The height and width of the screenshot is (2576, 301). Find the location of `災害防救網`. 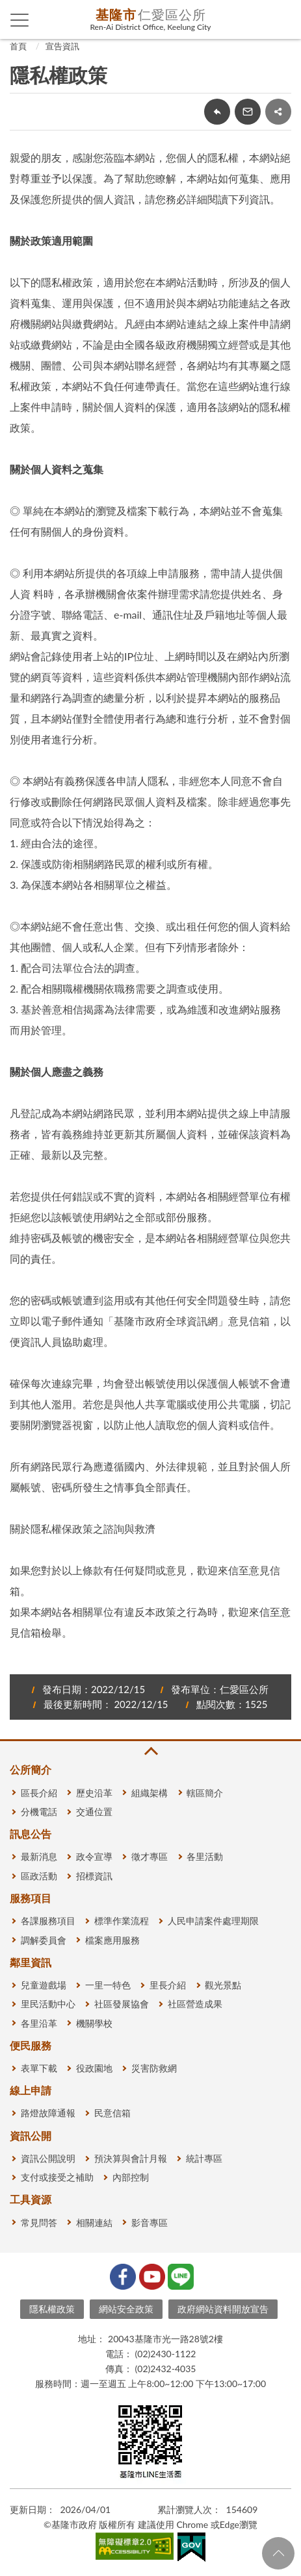

災害防救網 is located at coordinates (154, 2068).